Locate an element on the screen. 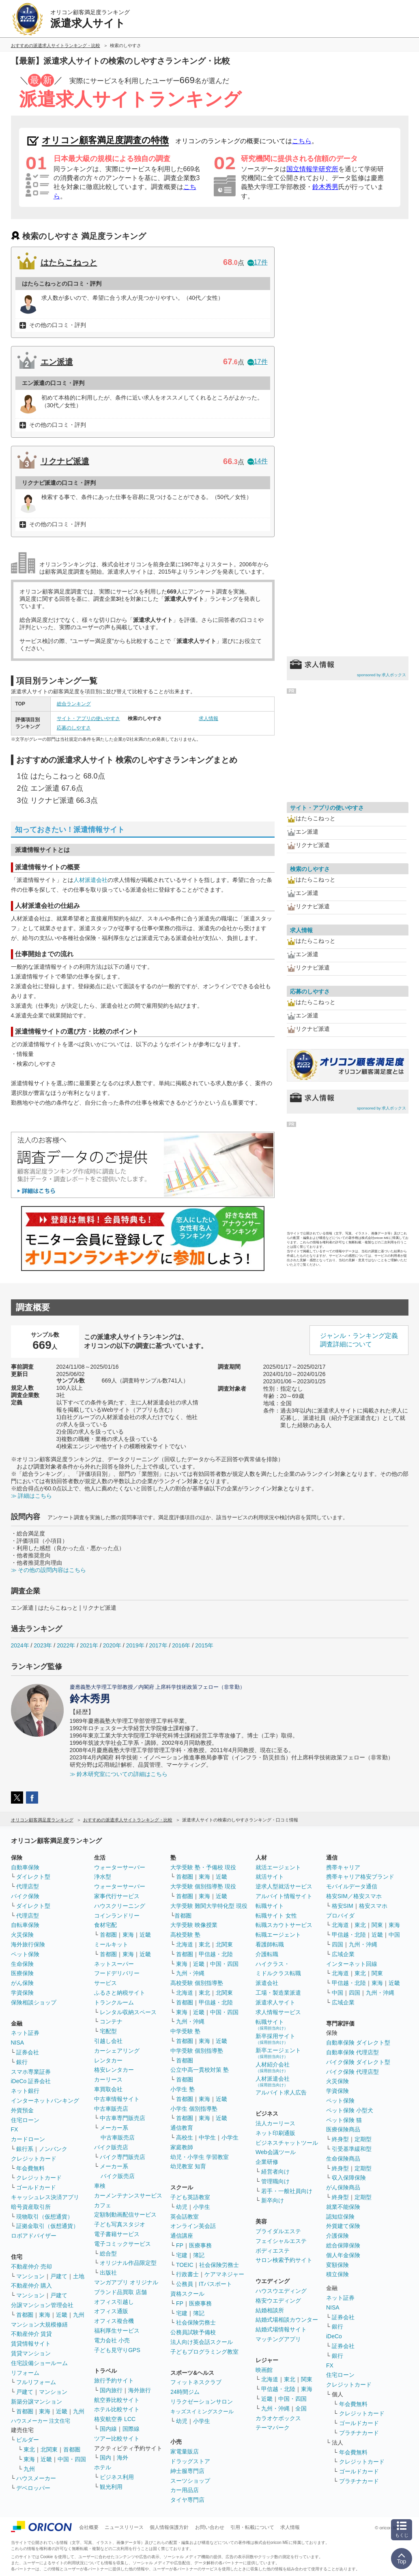 The width and height of the screenshot is (419, 2576). ペット保険 is located at coordinates (25, 1954).